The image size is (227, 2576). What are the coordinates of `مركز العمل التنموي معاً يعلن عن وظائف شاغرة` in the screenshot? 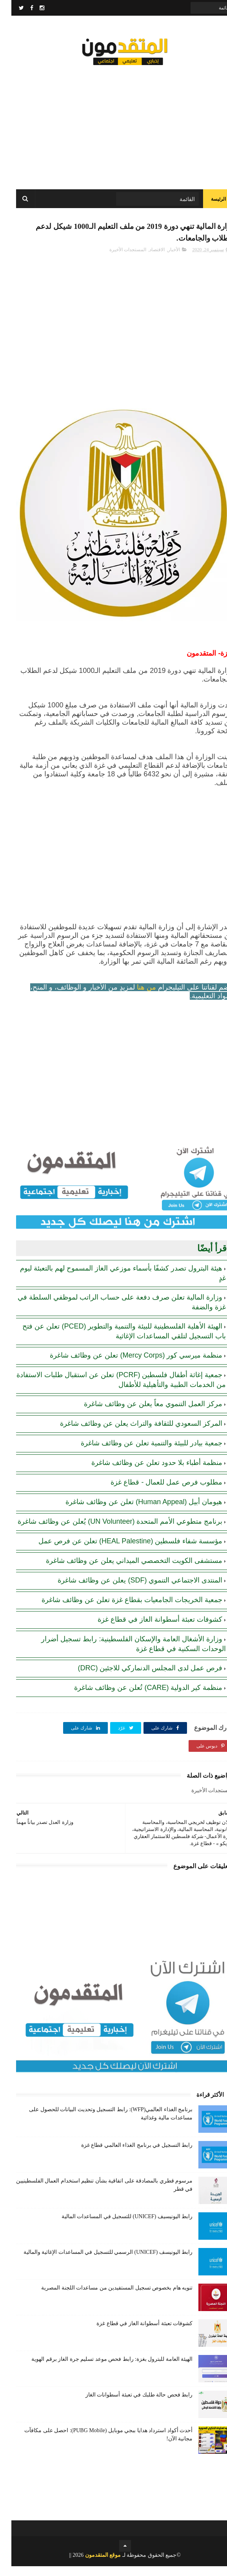 It's located at (142, 1414).